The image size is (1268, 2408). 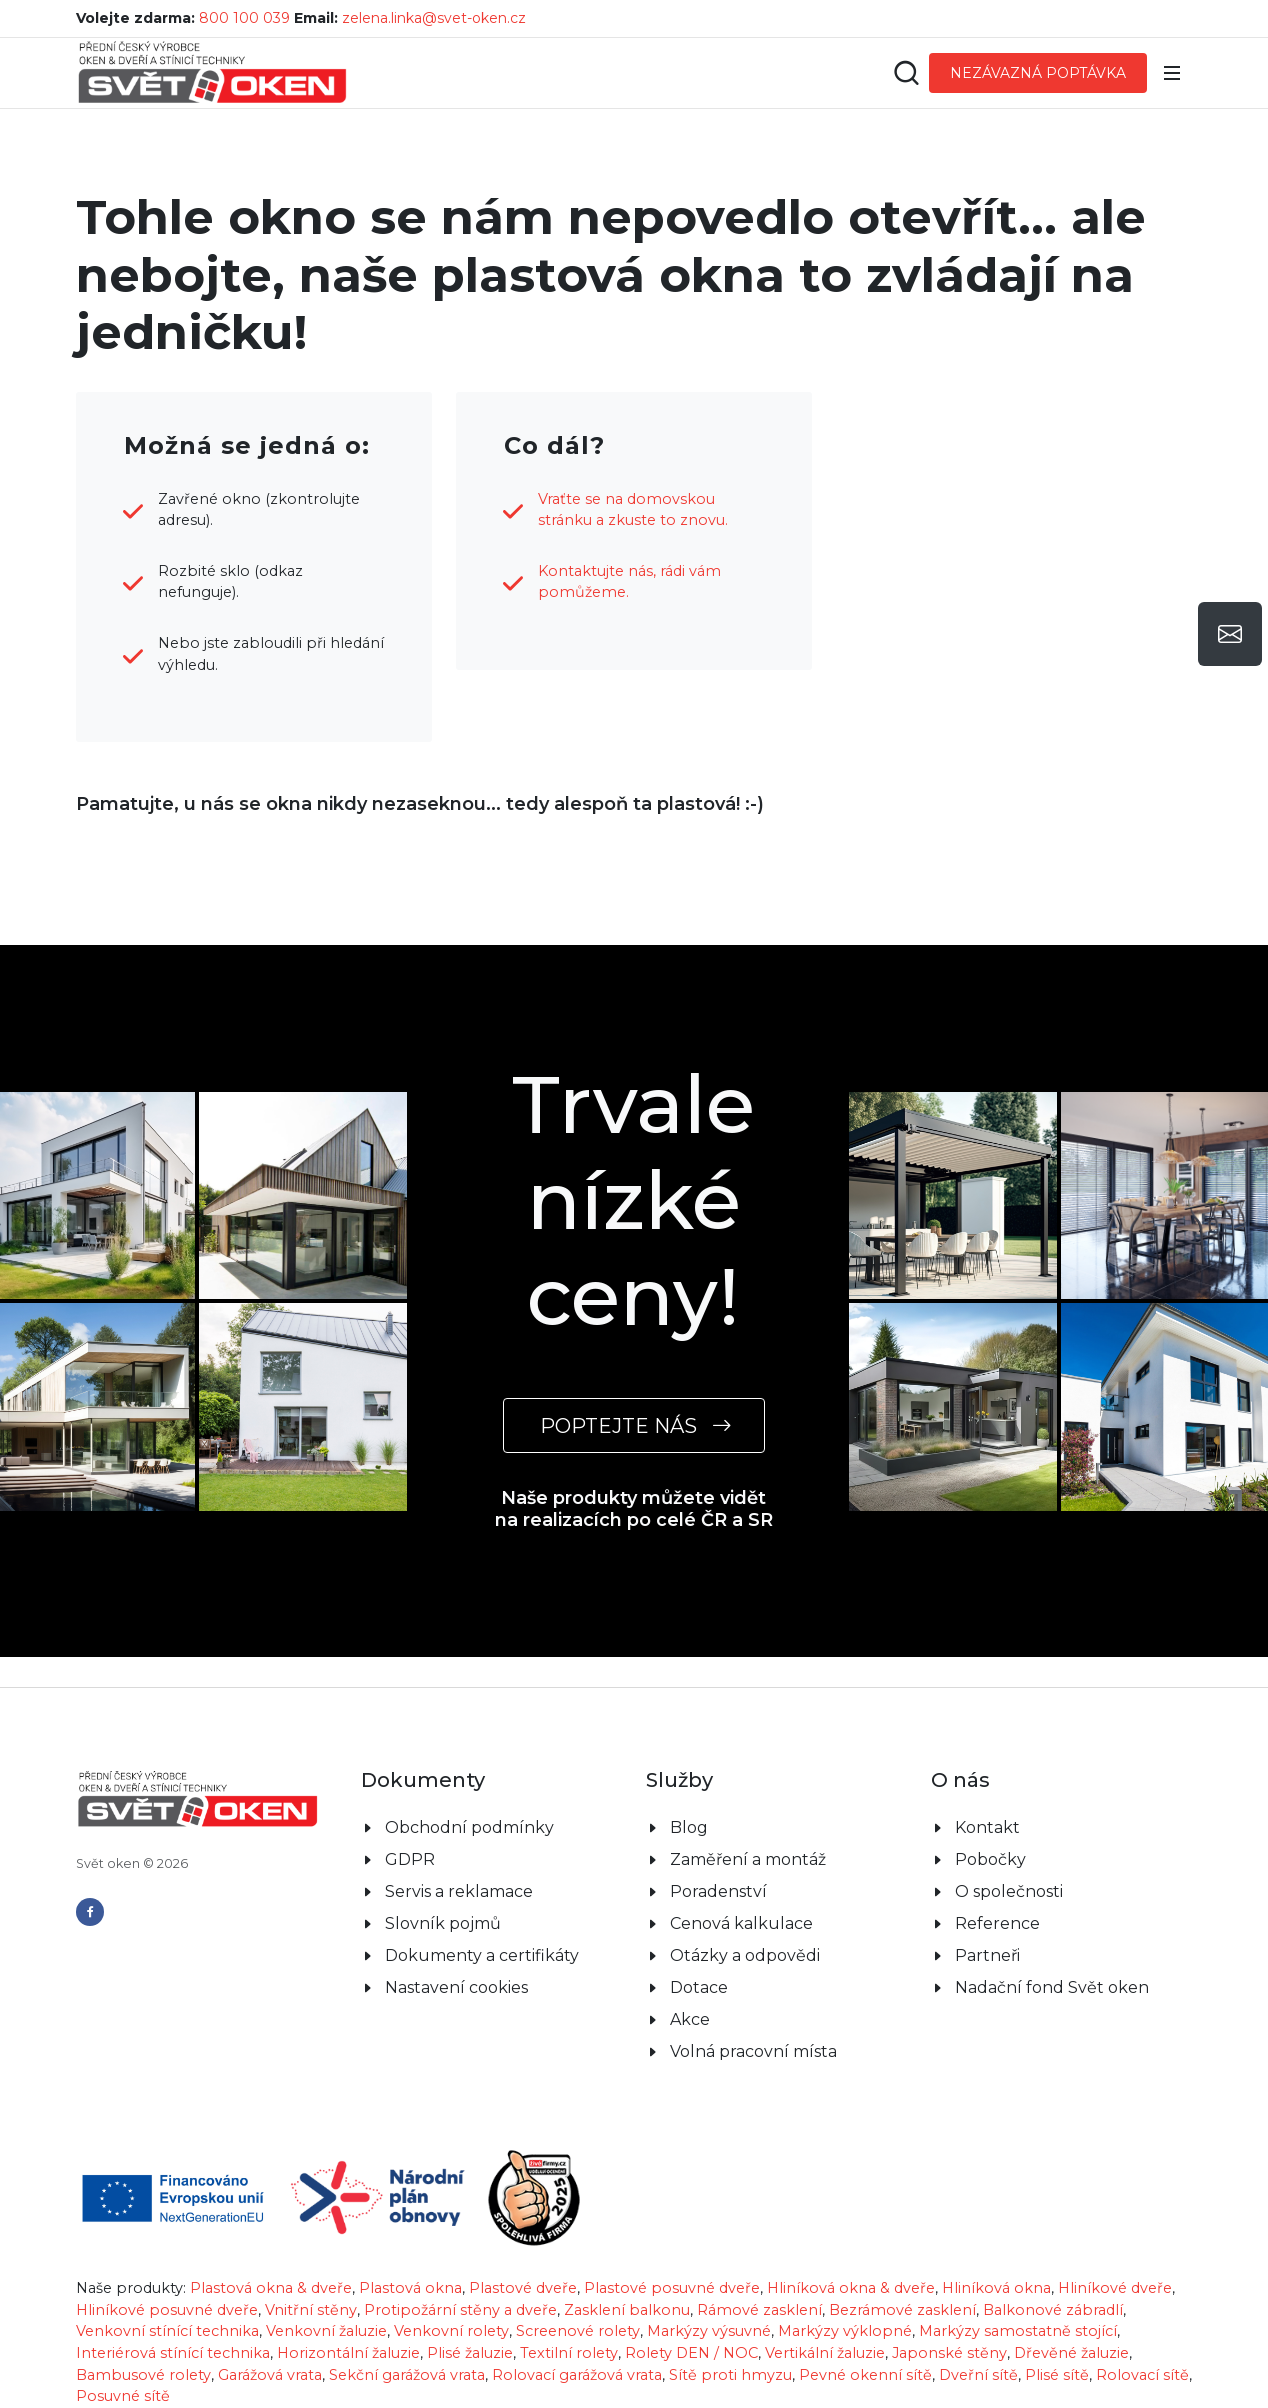 What do you see at coordinates (578, 2331) in the screenshot?
I see `Screenové rolety` at bounding box center [578, 2331].